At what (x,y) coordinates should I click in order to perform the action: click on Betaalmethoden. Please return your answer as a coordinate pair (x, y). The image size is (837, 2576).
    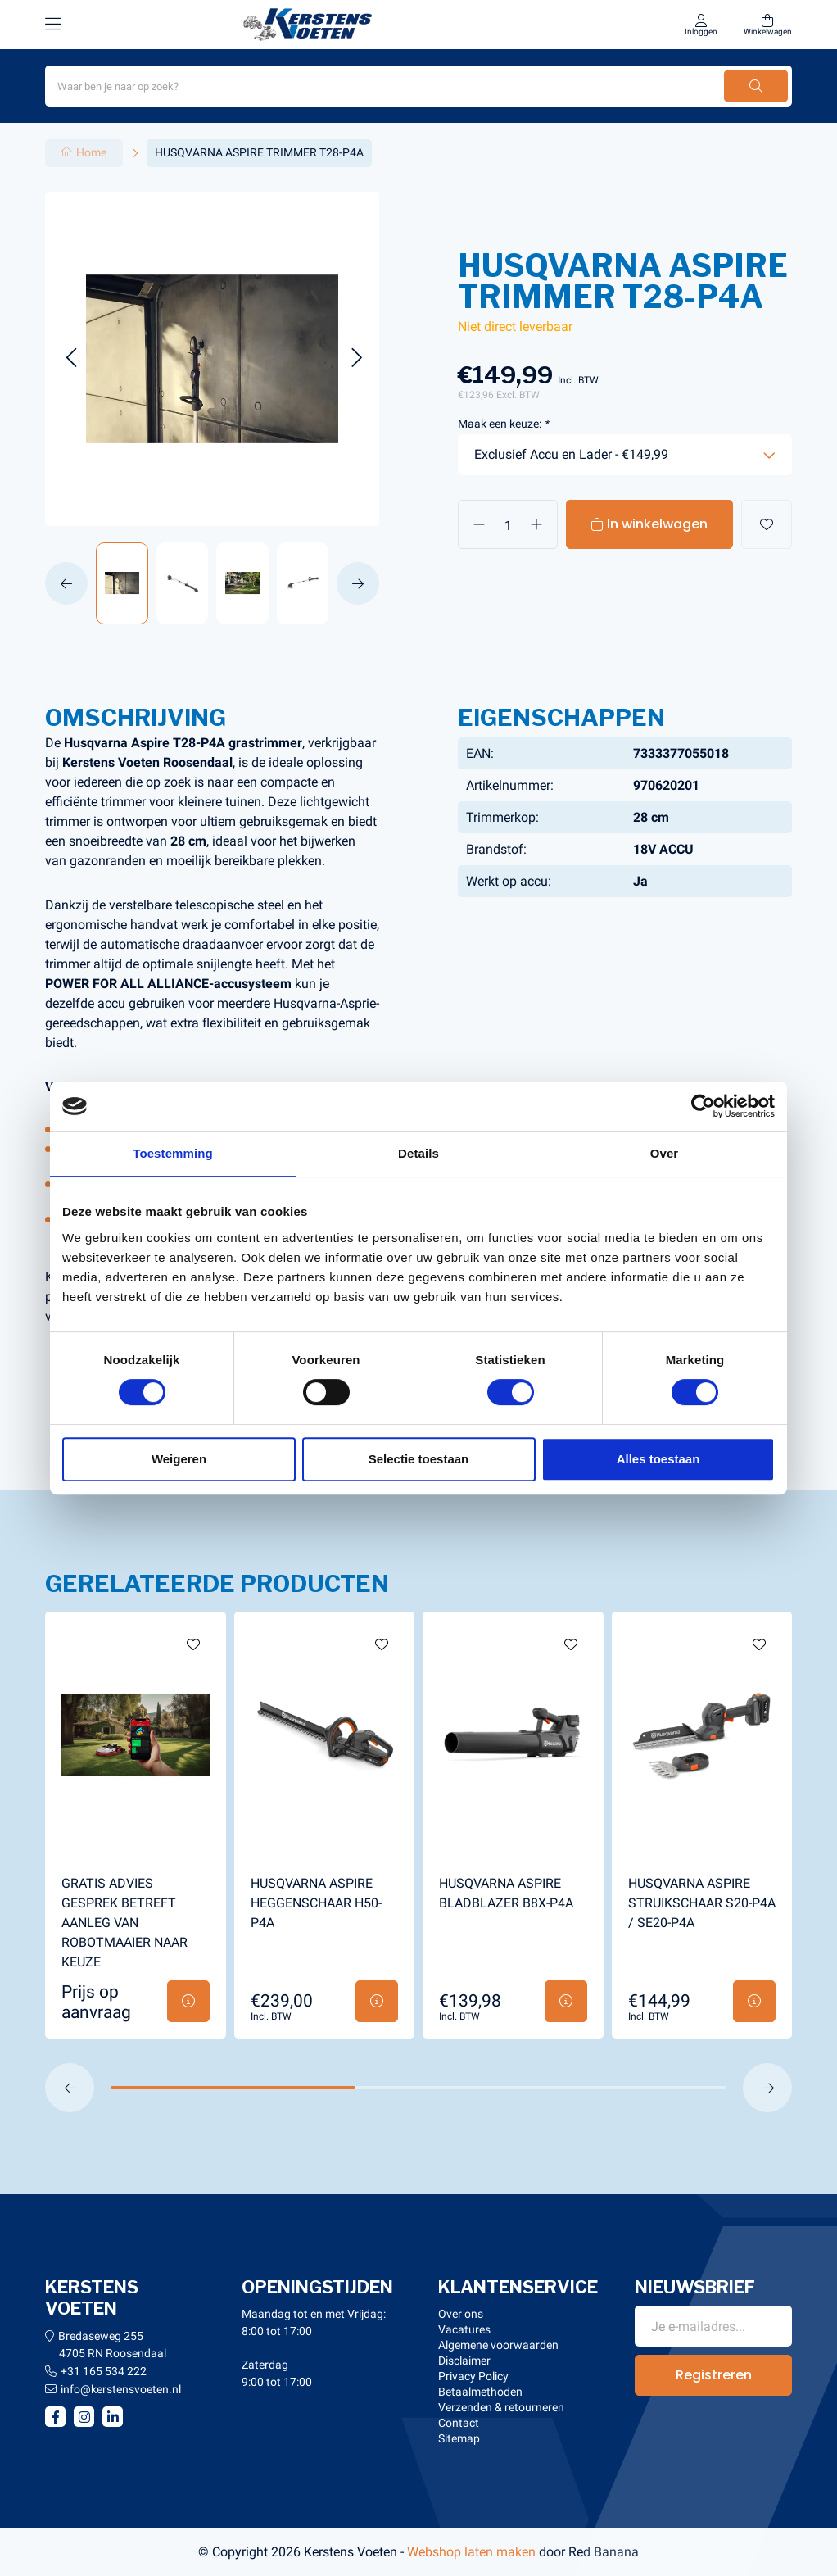
    Looking at the image, I should click on (480, 2391).